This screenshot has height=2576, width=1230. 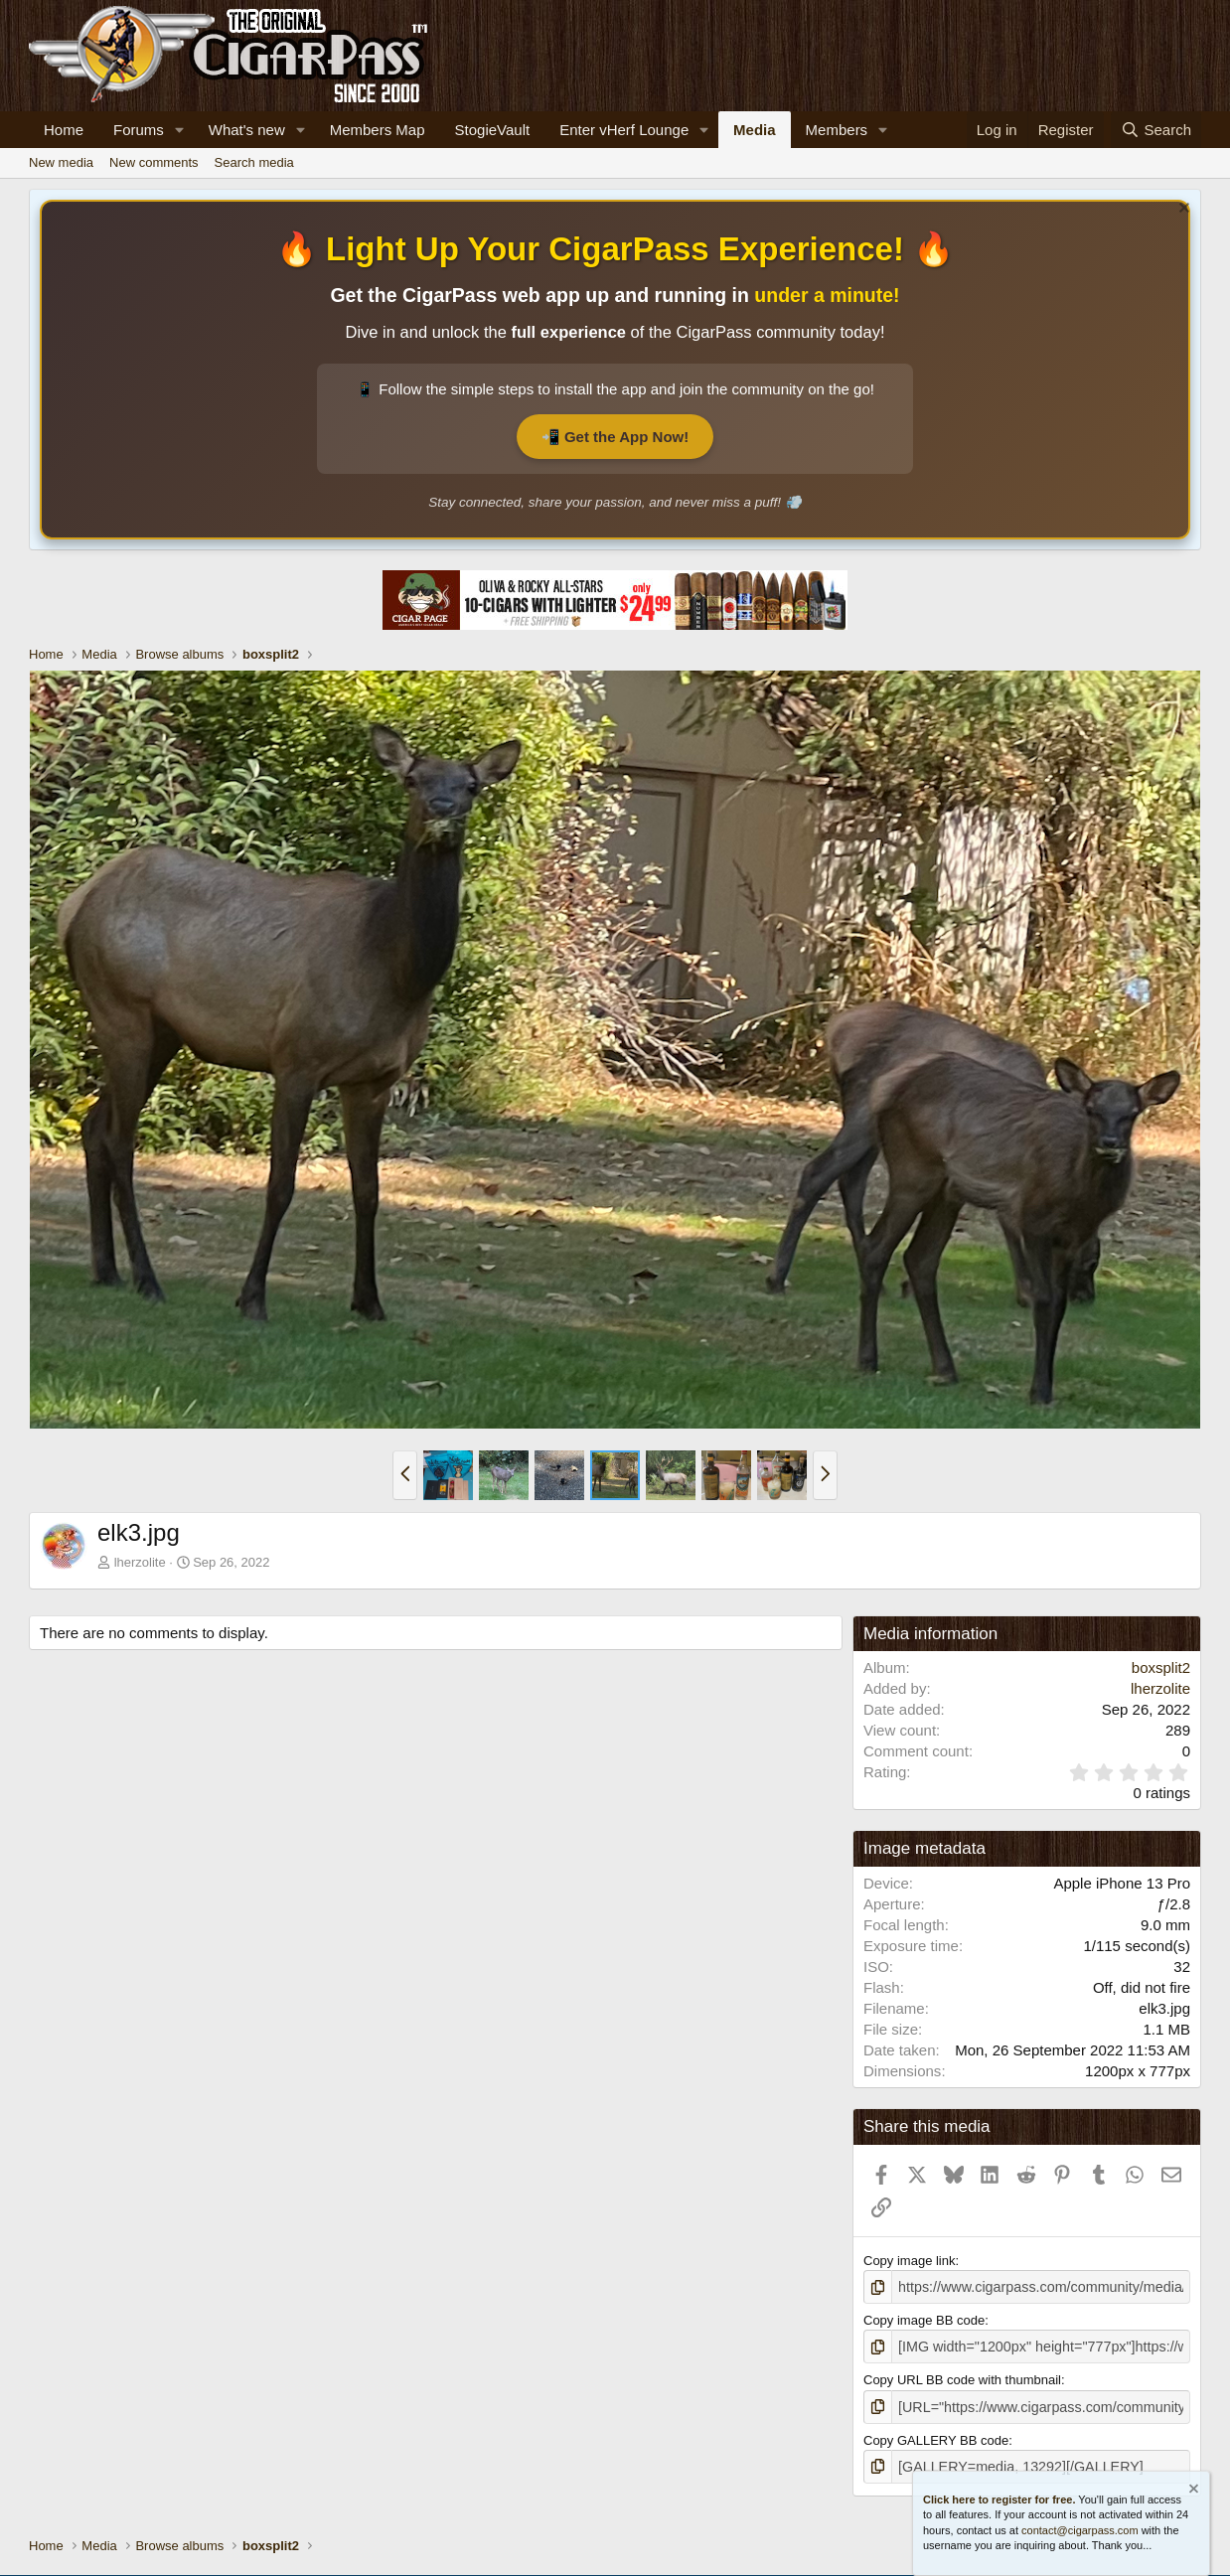 I want to click on Members Map, so click(x=377, y=129).